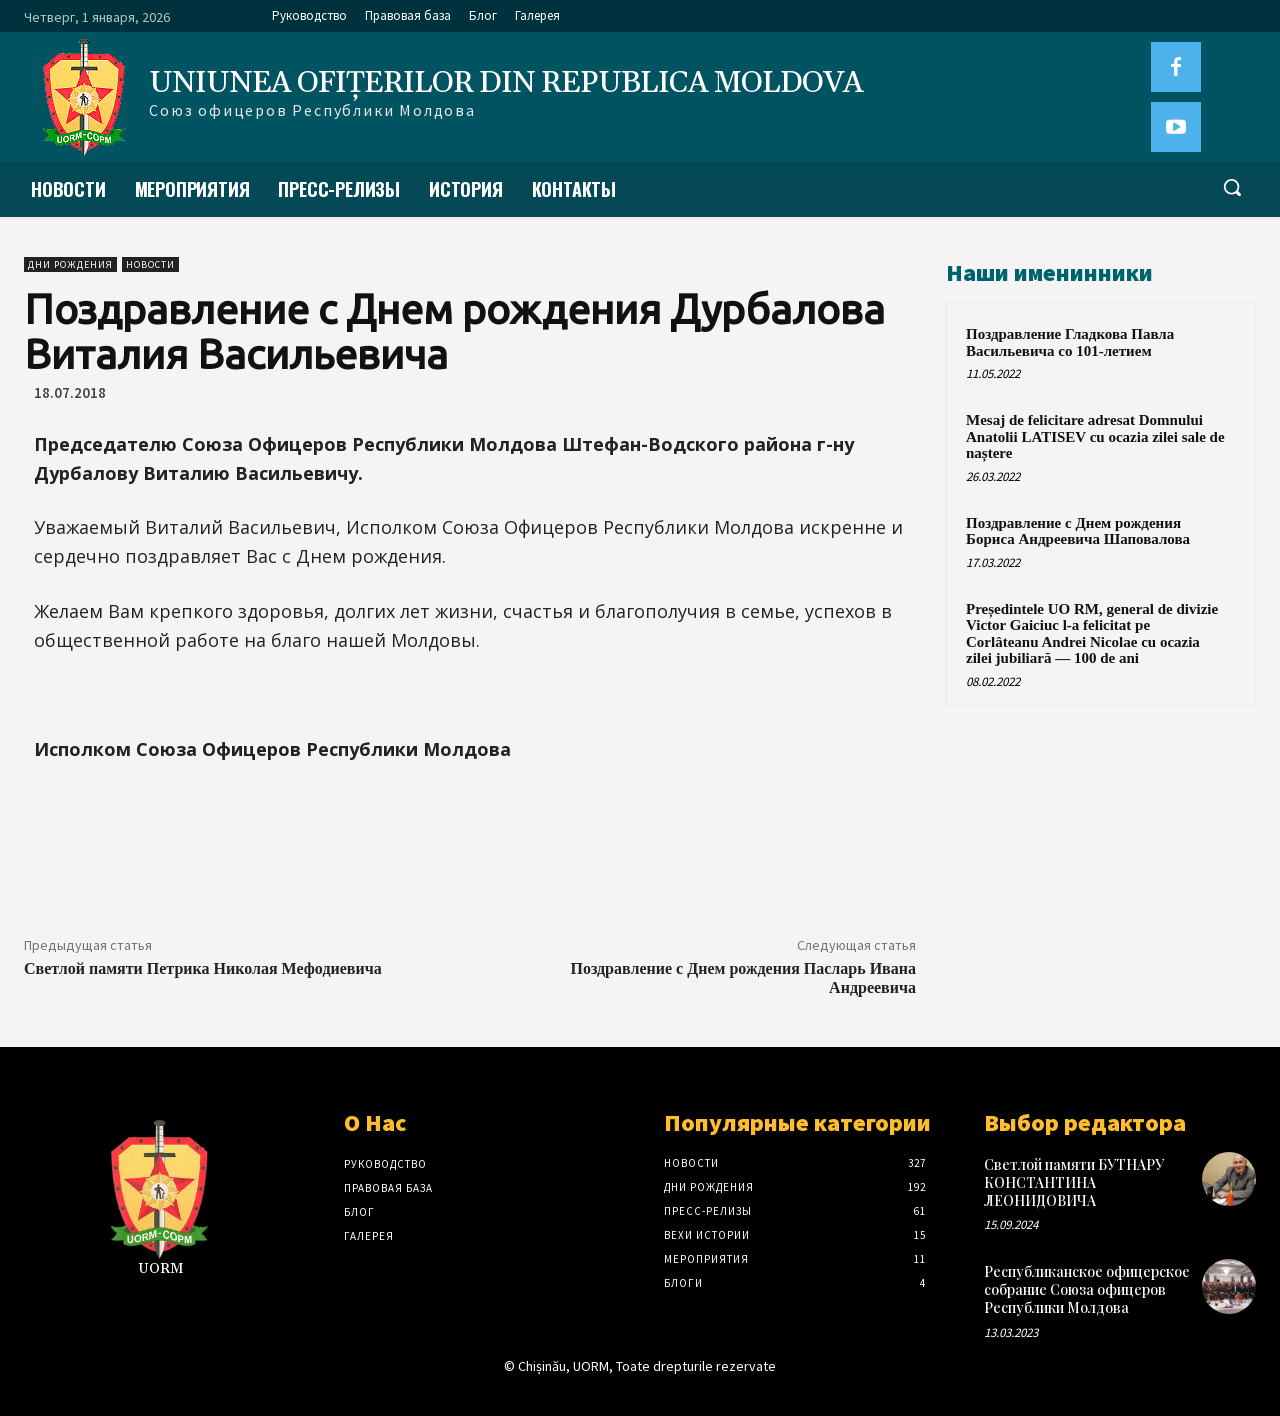 The width and height of the screenshot is (1280, 1416). Describe the element at coordinates (70, 264) in the screenshot. I see `Дни рождения` at that location.